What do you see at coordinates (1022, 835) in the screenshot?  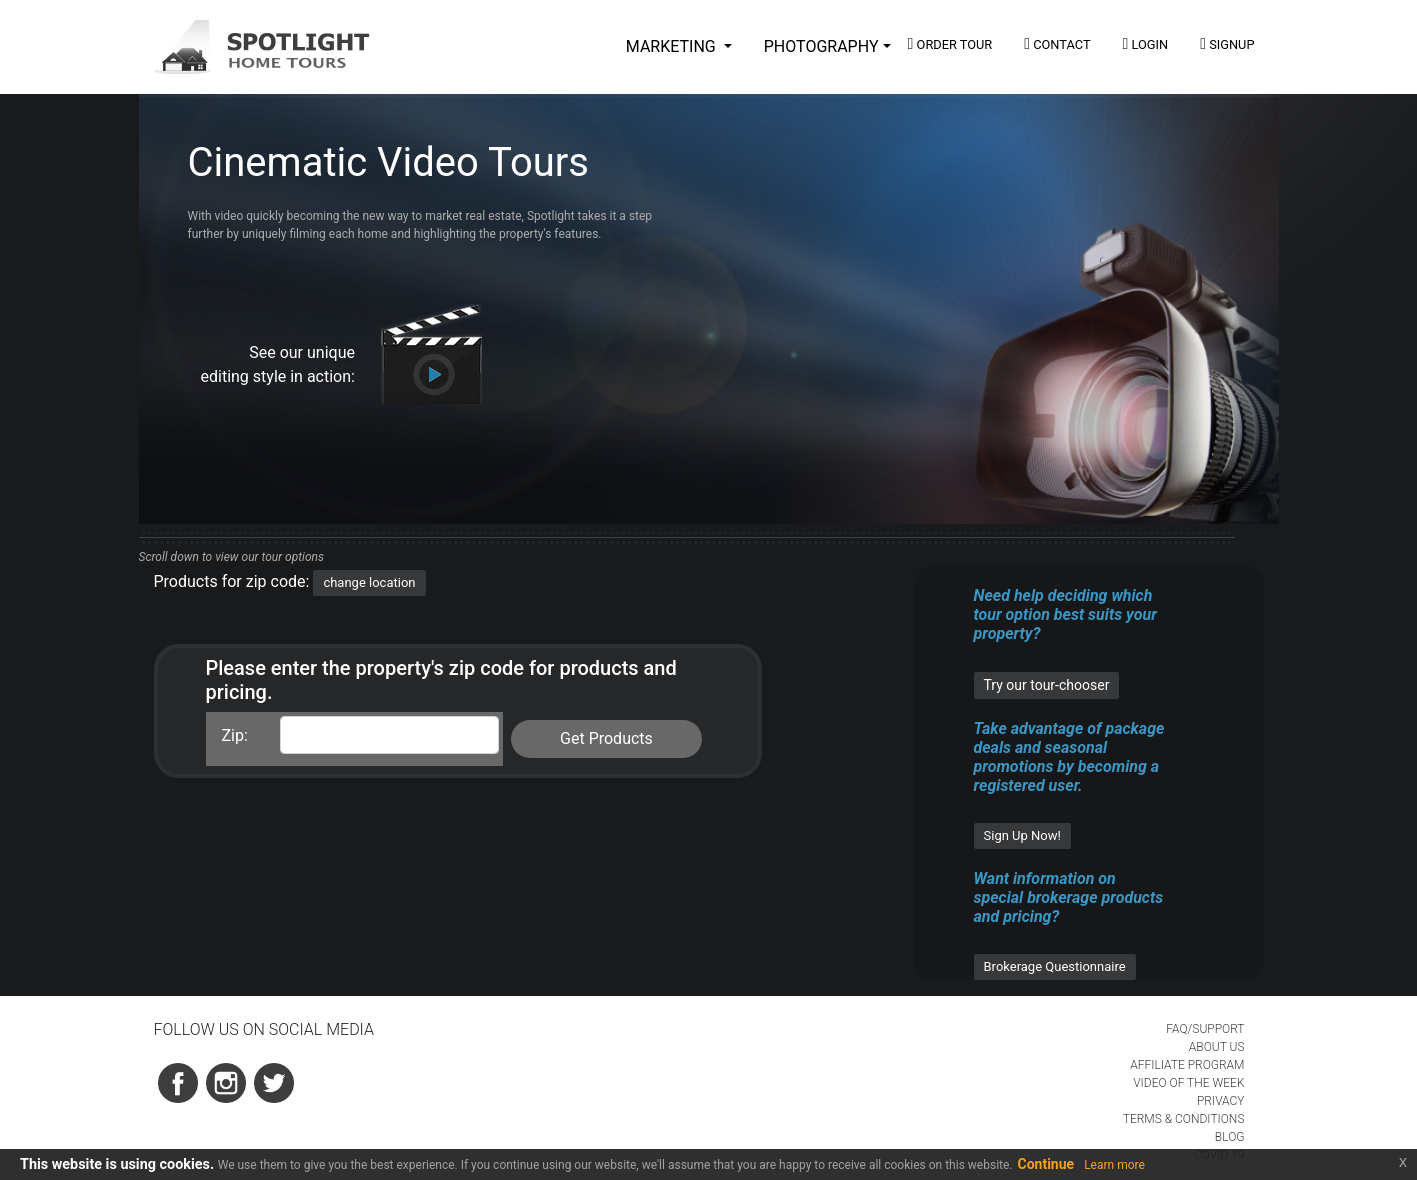 I see `Sign Up Now!` at bounding box center [1022, 835].